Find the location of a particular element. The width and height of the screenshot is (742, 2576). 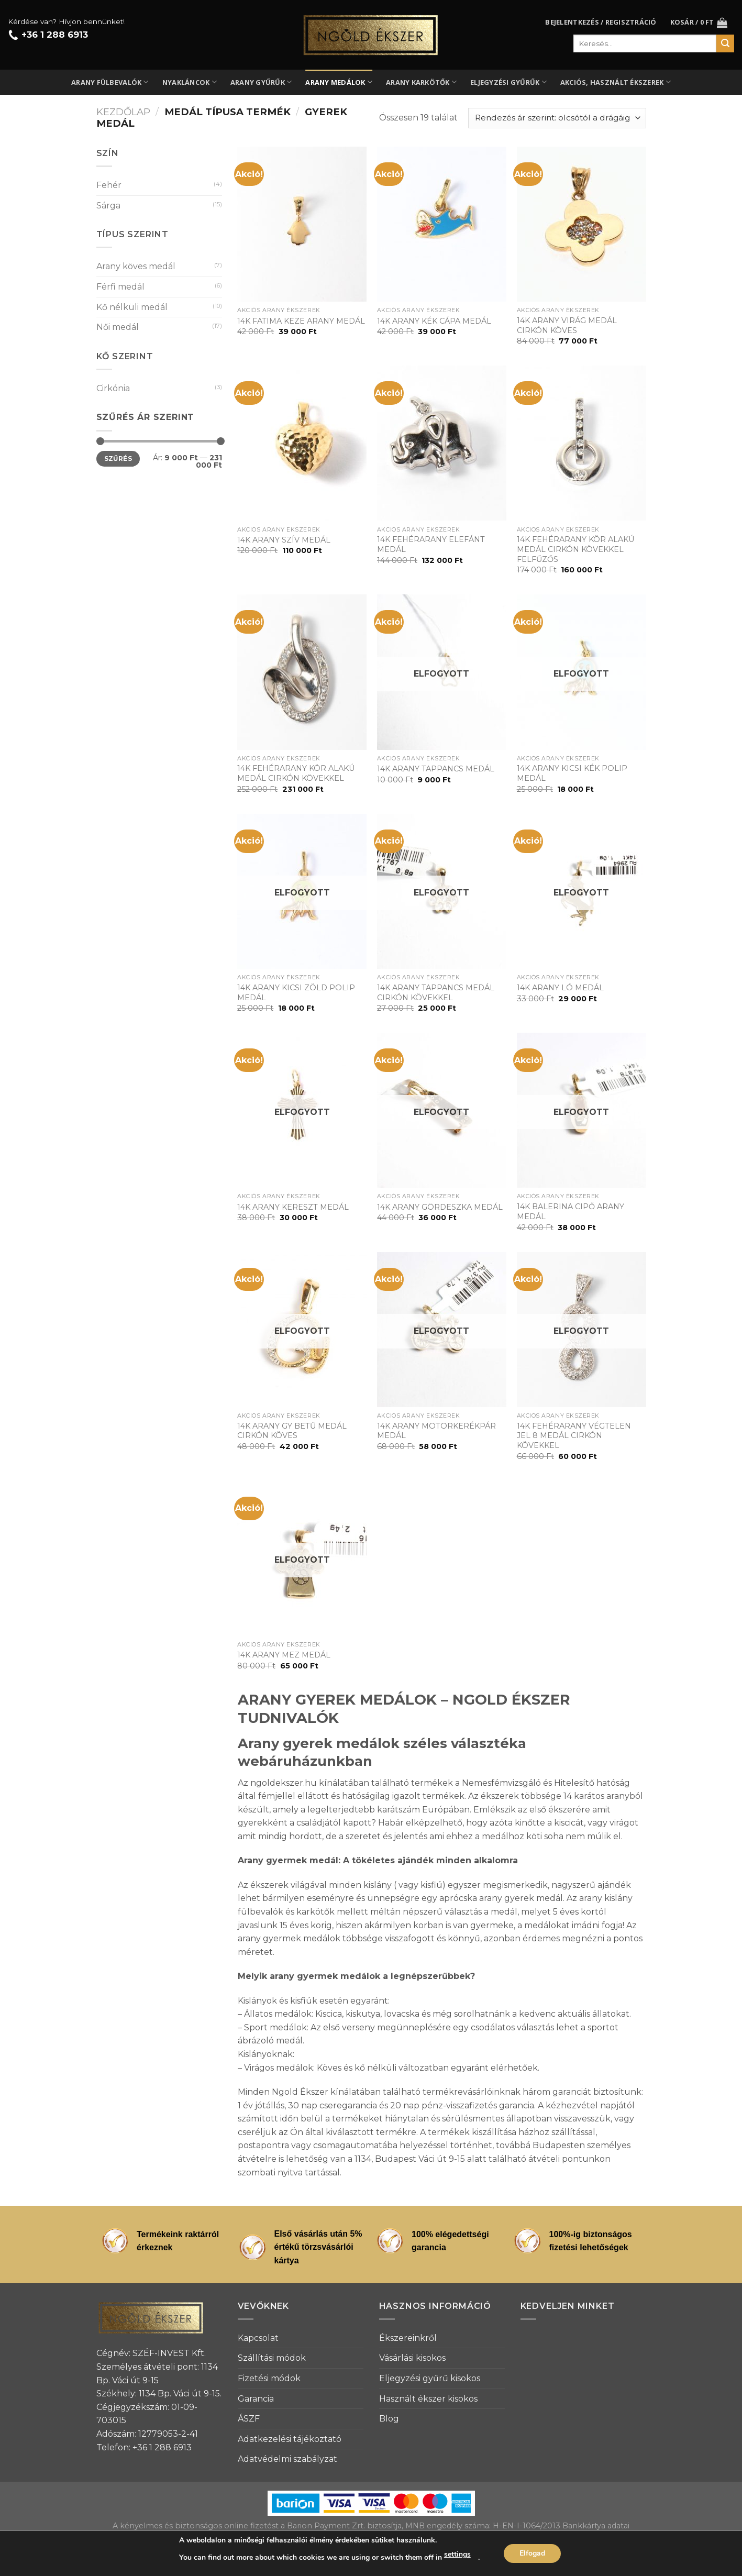

14K ARANY KERESZT MEDÁL is located at coordinates (293, 1207).